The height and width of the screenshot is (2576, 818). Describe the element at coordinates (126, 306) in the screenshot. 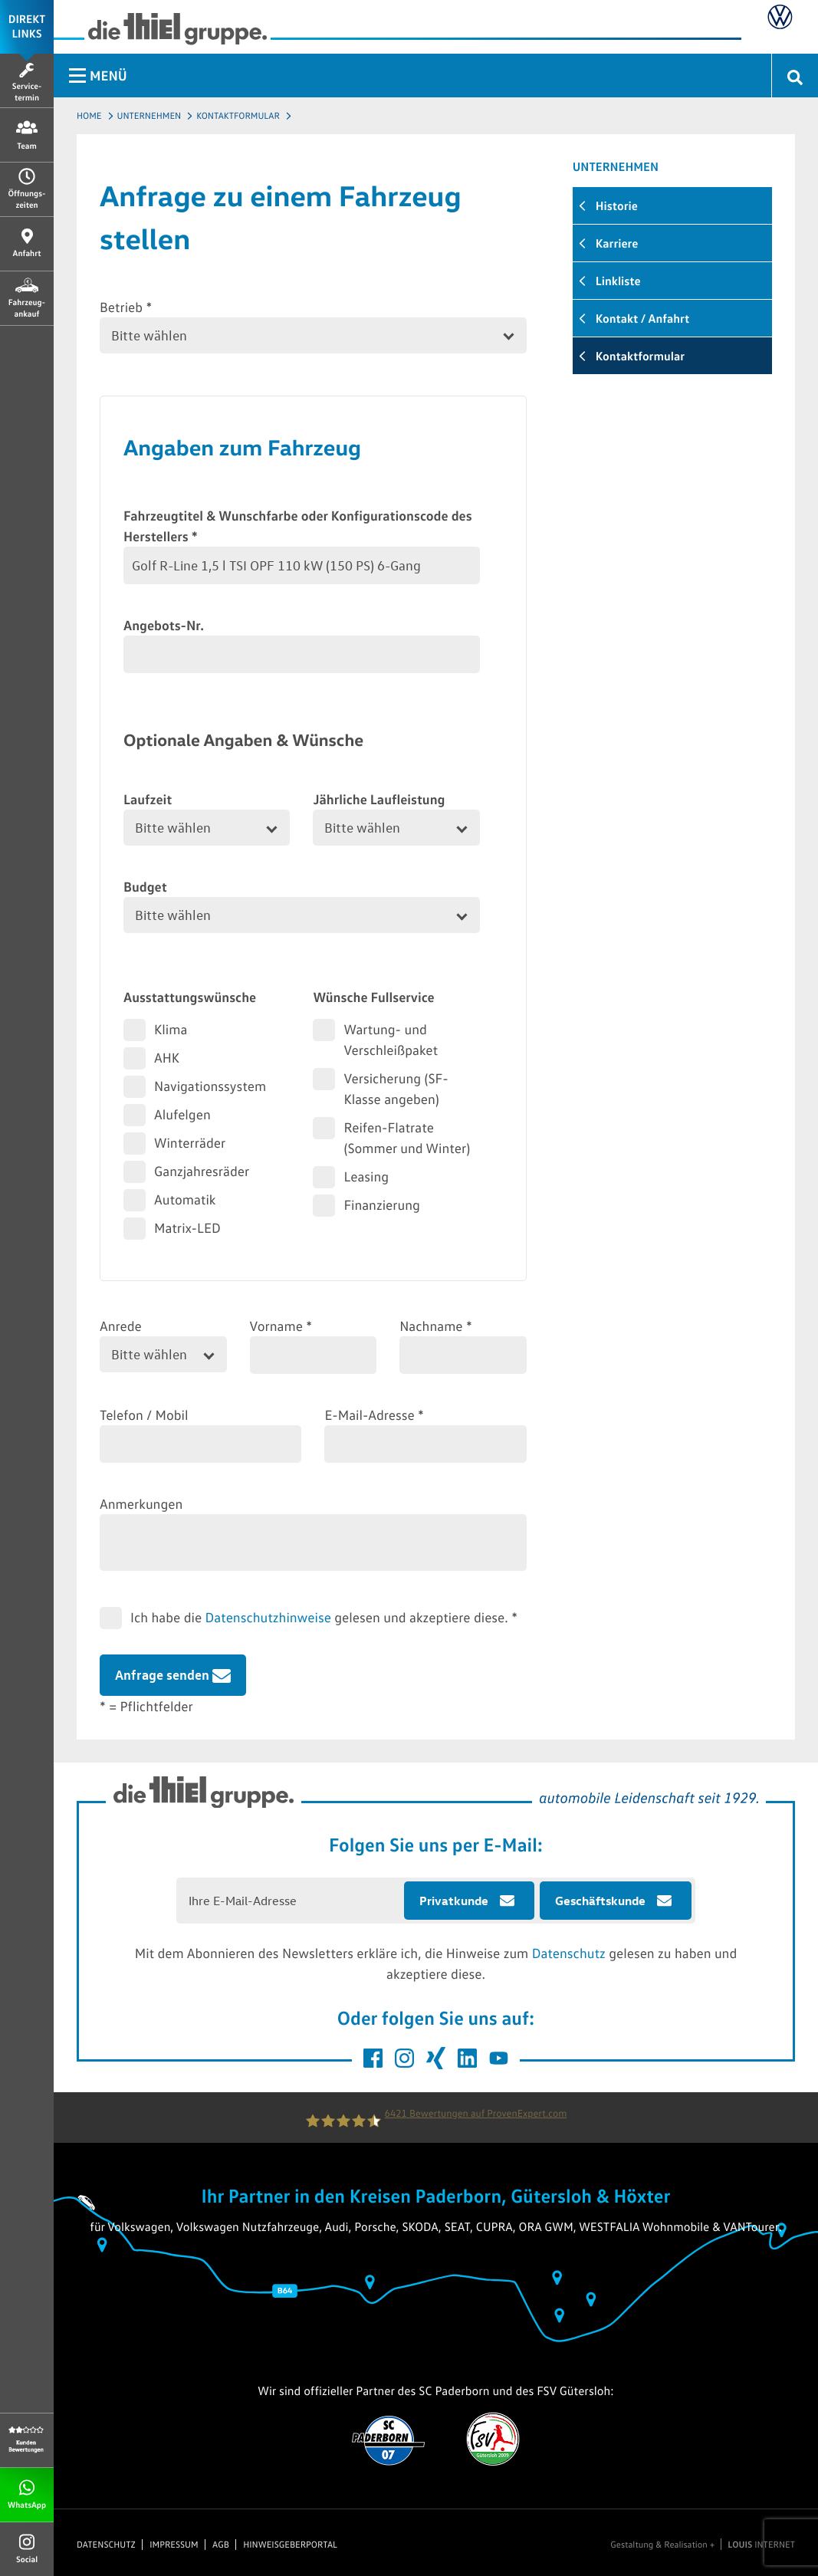

I see `Betrieb` at that location.